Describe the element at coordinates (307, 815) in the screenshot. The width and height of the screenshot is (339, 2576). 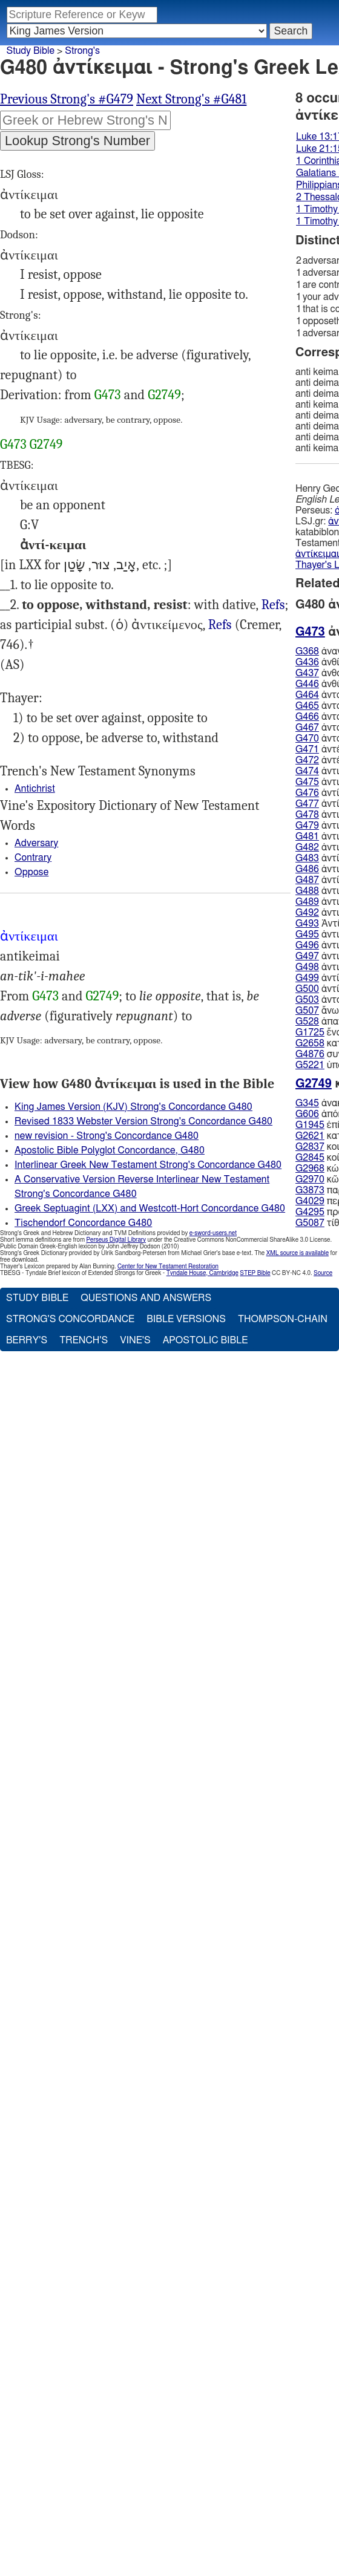
I see `G478` at that location.